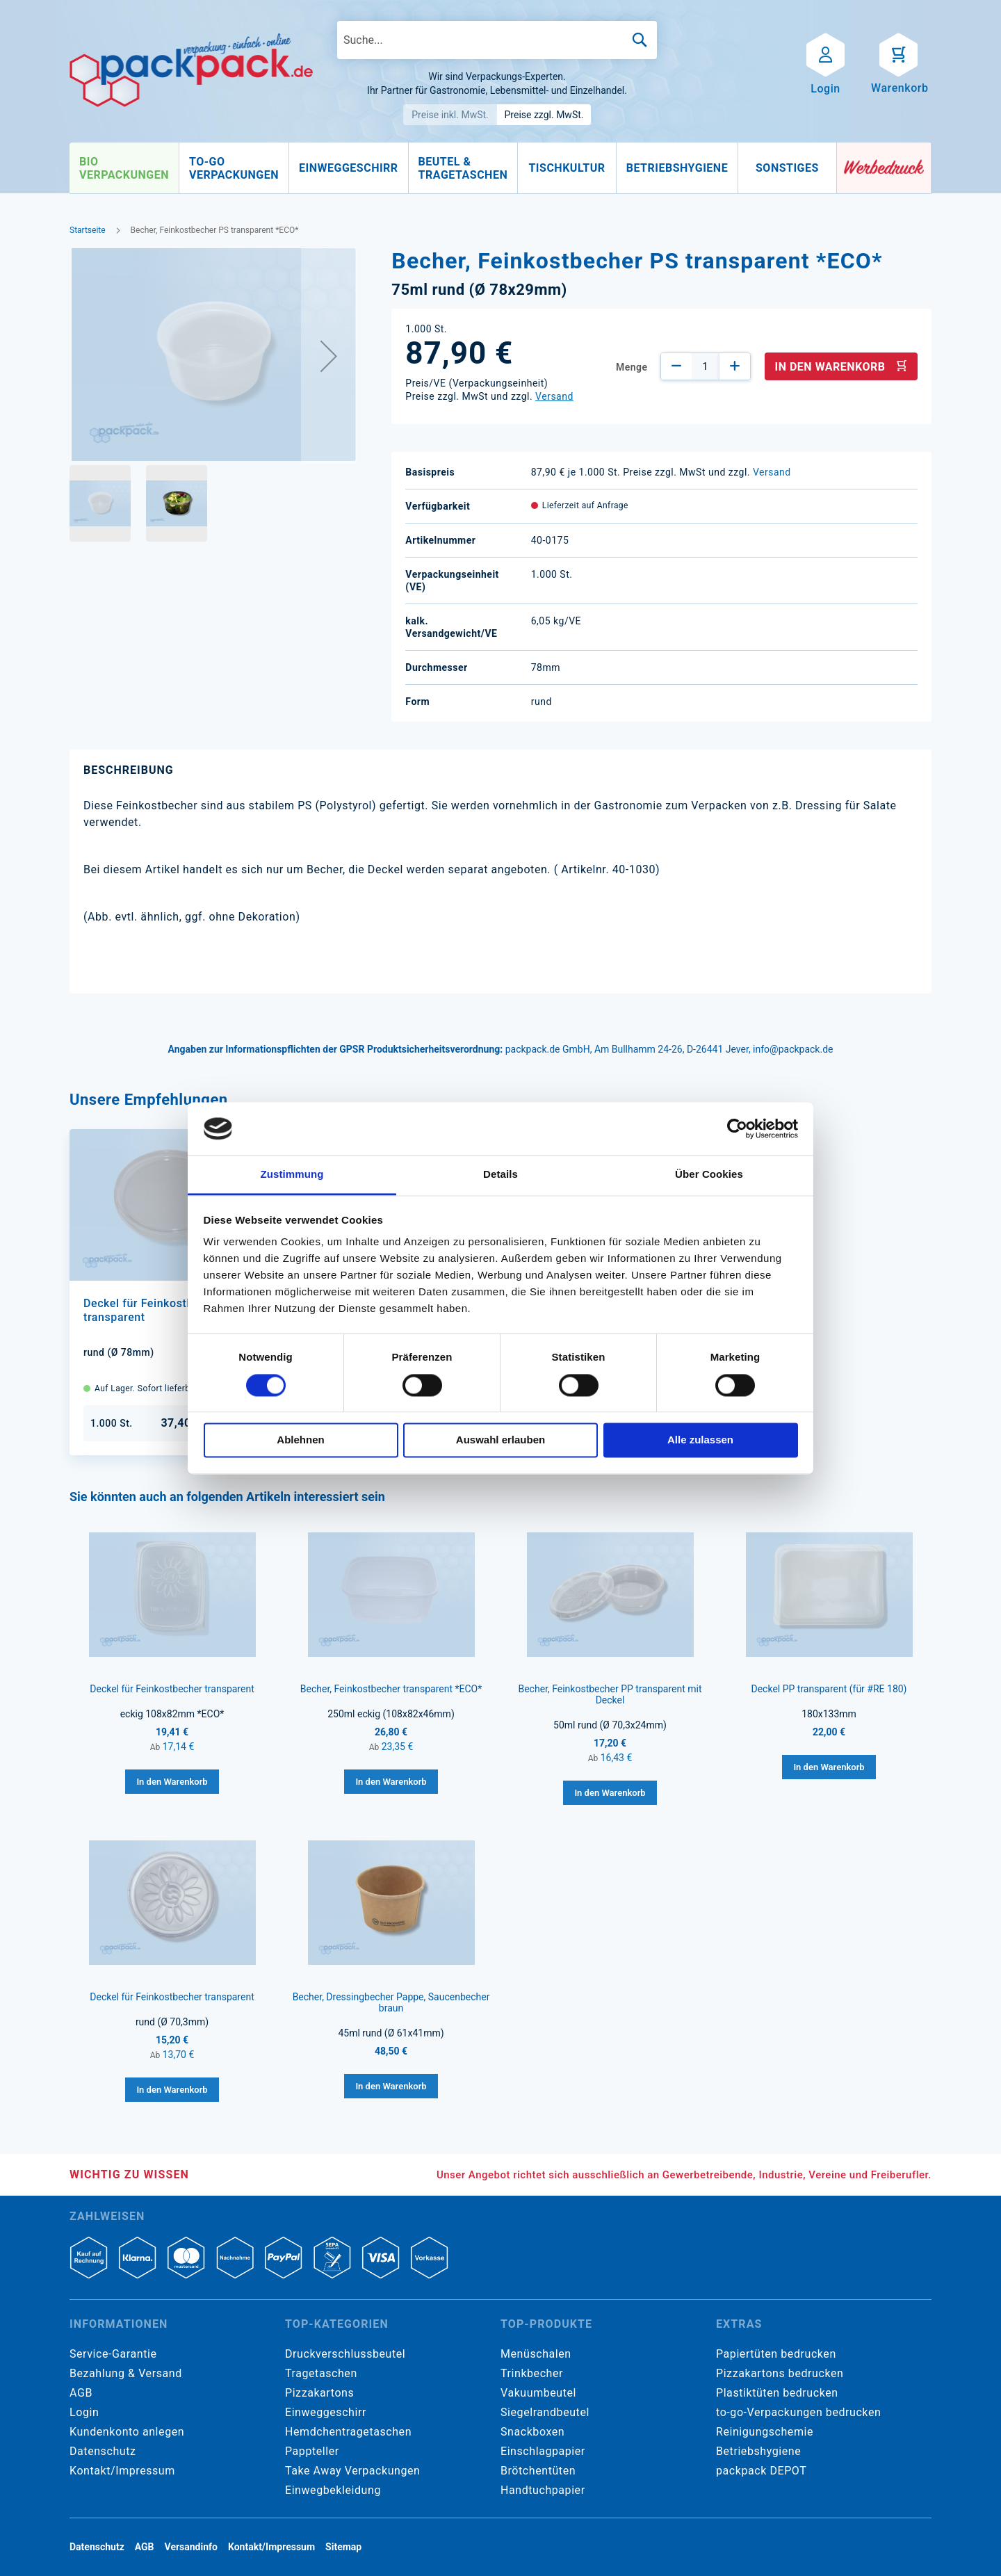 Image resolution: width=1001 pixels, height=2576 pixels. Describe the element at coordinates (81, 2392) in the screenshot. I see `AGB` at that location.